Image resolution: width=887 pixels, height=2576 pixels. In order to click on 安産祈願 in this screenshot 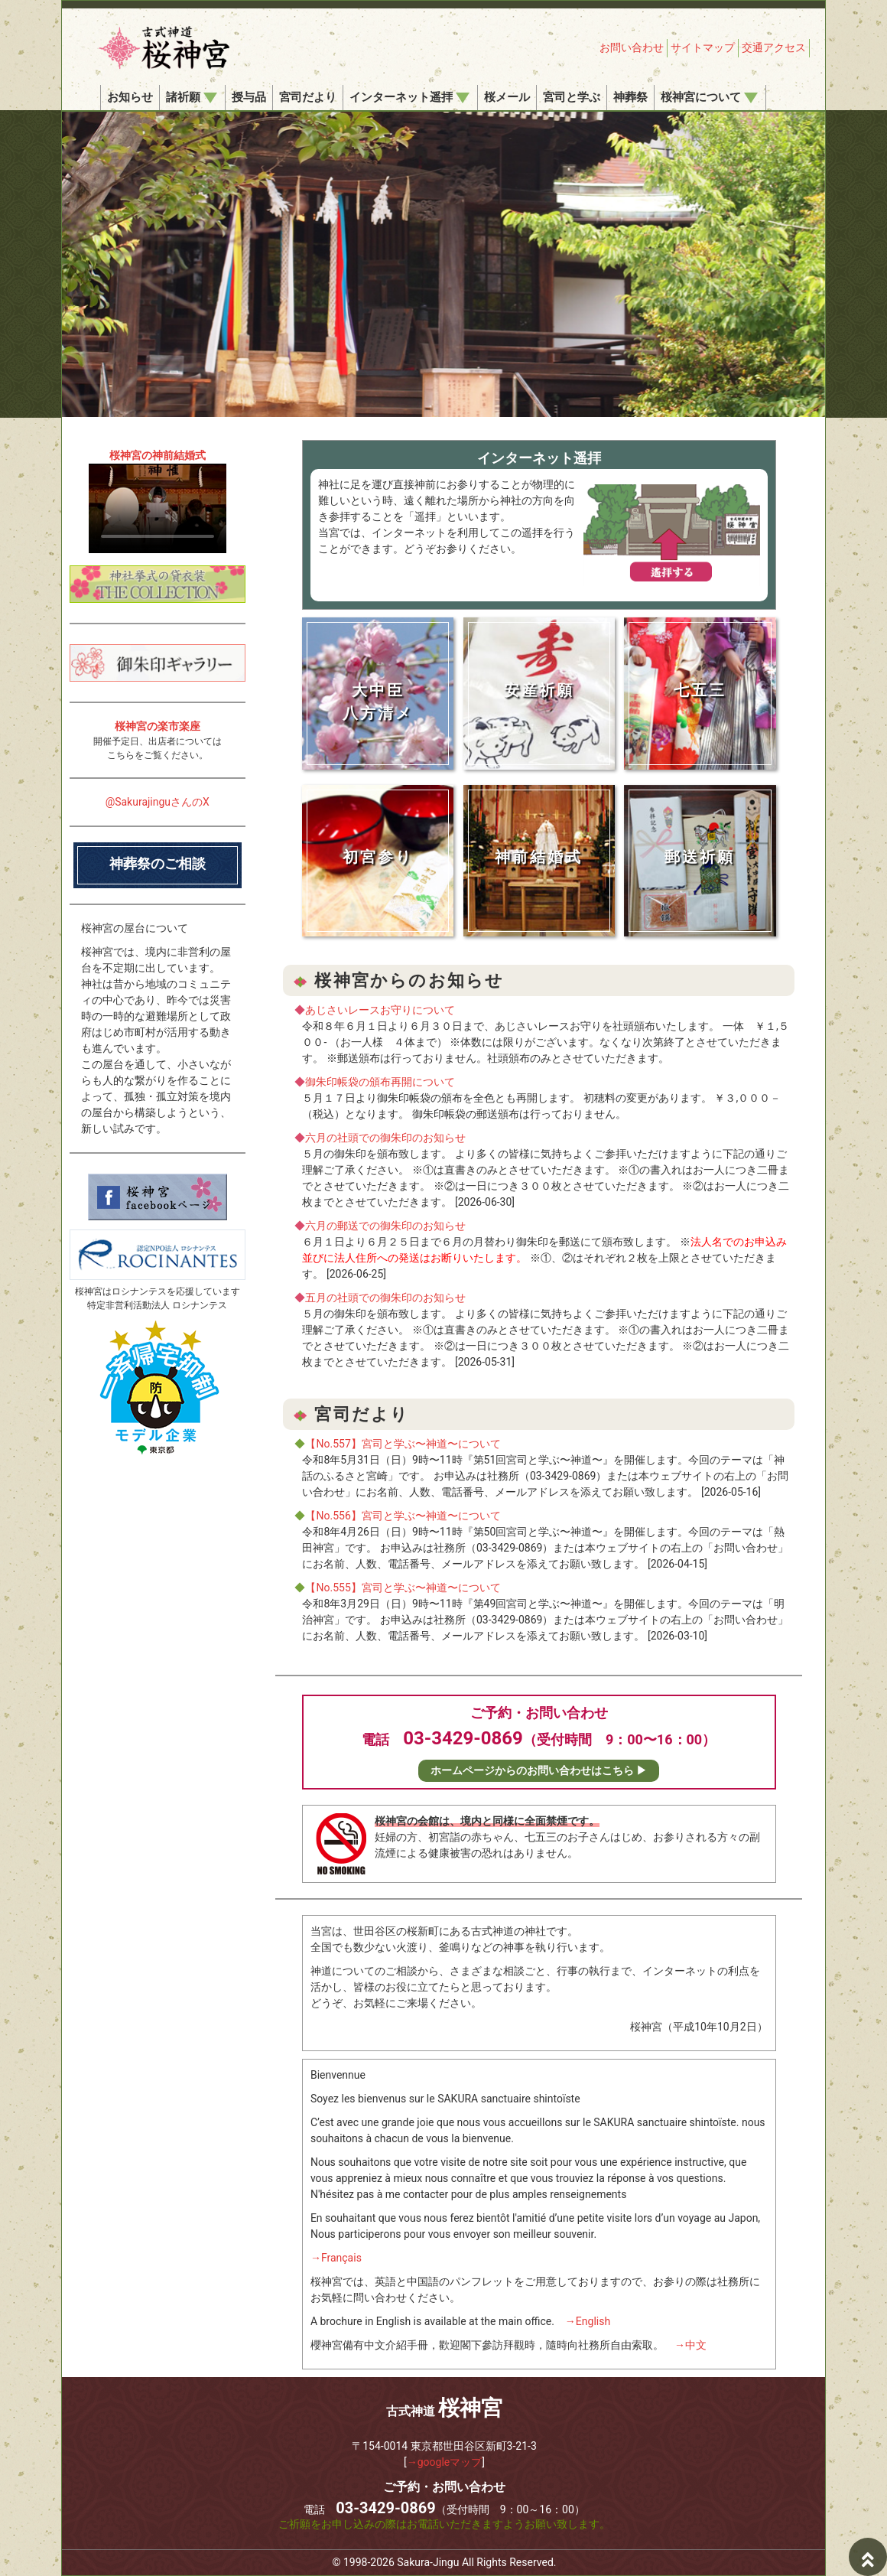, I will do `click(539, 690)`.